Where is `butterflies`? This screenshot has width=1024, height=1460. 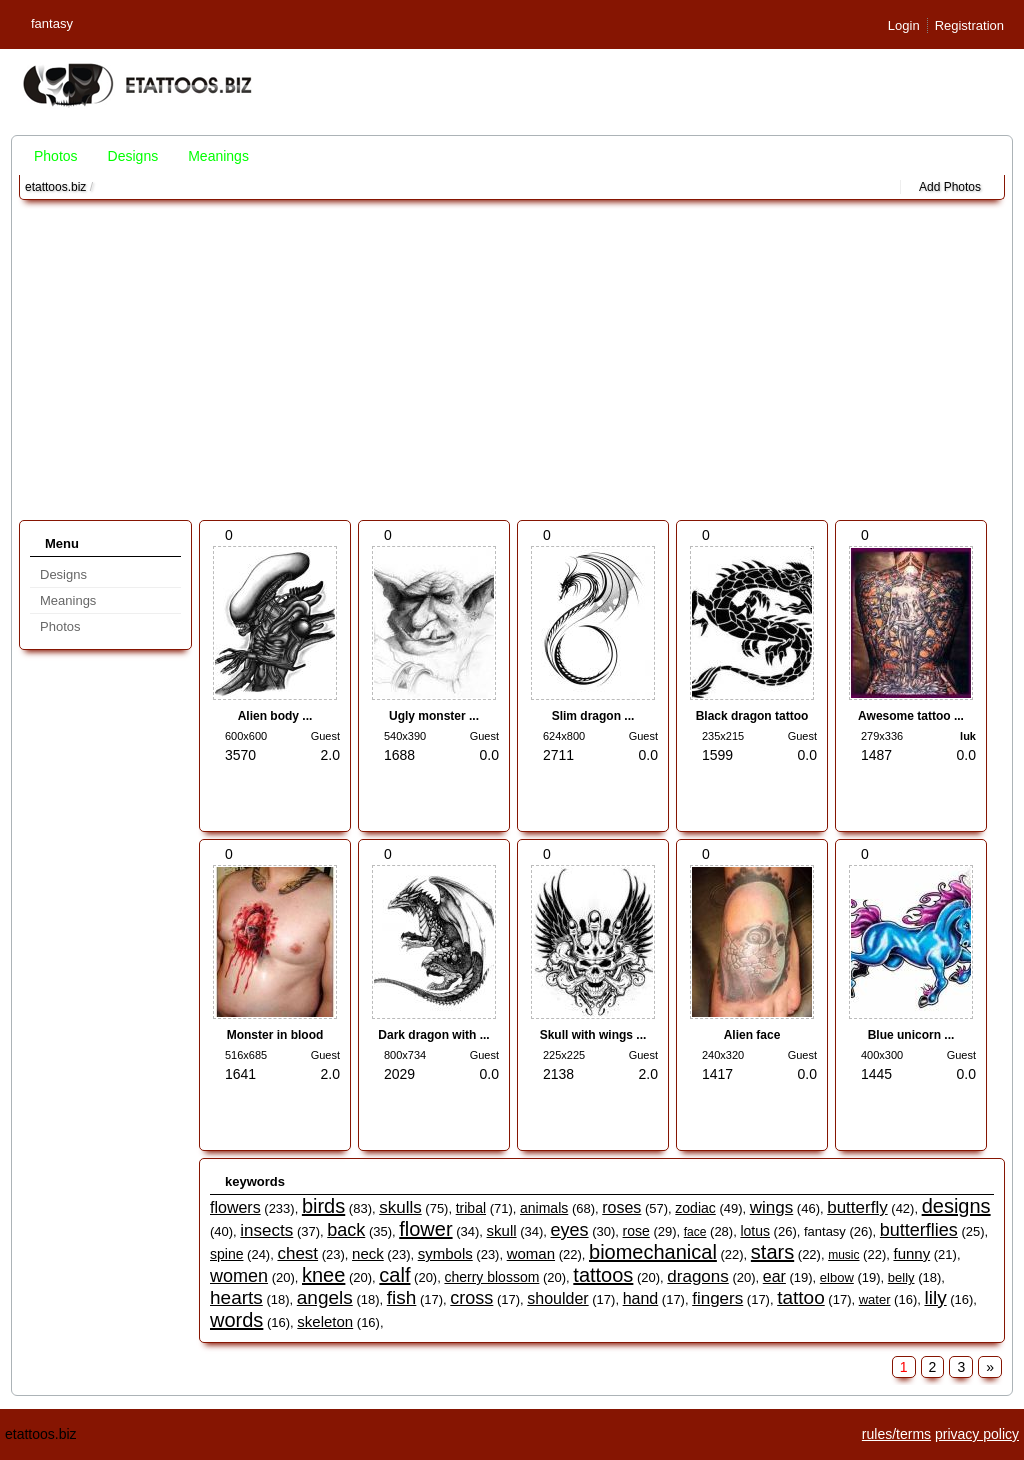
butterflies is located at coordinates (919, 1230).